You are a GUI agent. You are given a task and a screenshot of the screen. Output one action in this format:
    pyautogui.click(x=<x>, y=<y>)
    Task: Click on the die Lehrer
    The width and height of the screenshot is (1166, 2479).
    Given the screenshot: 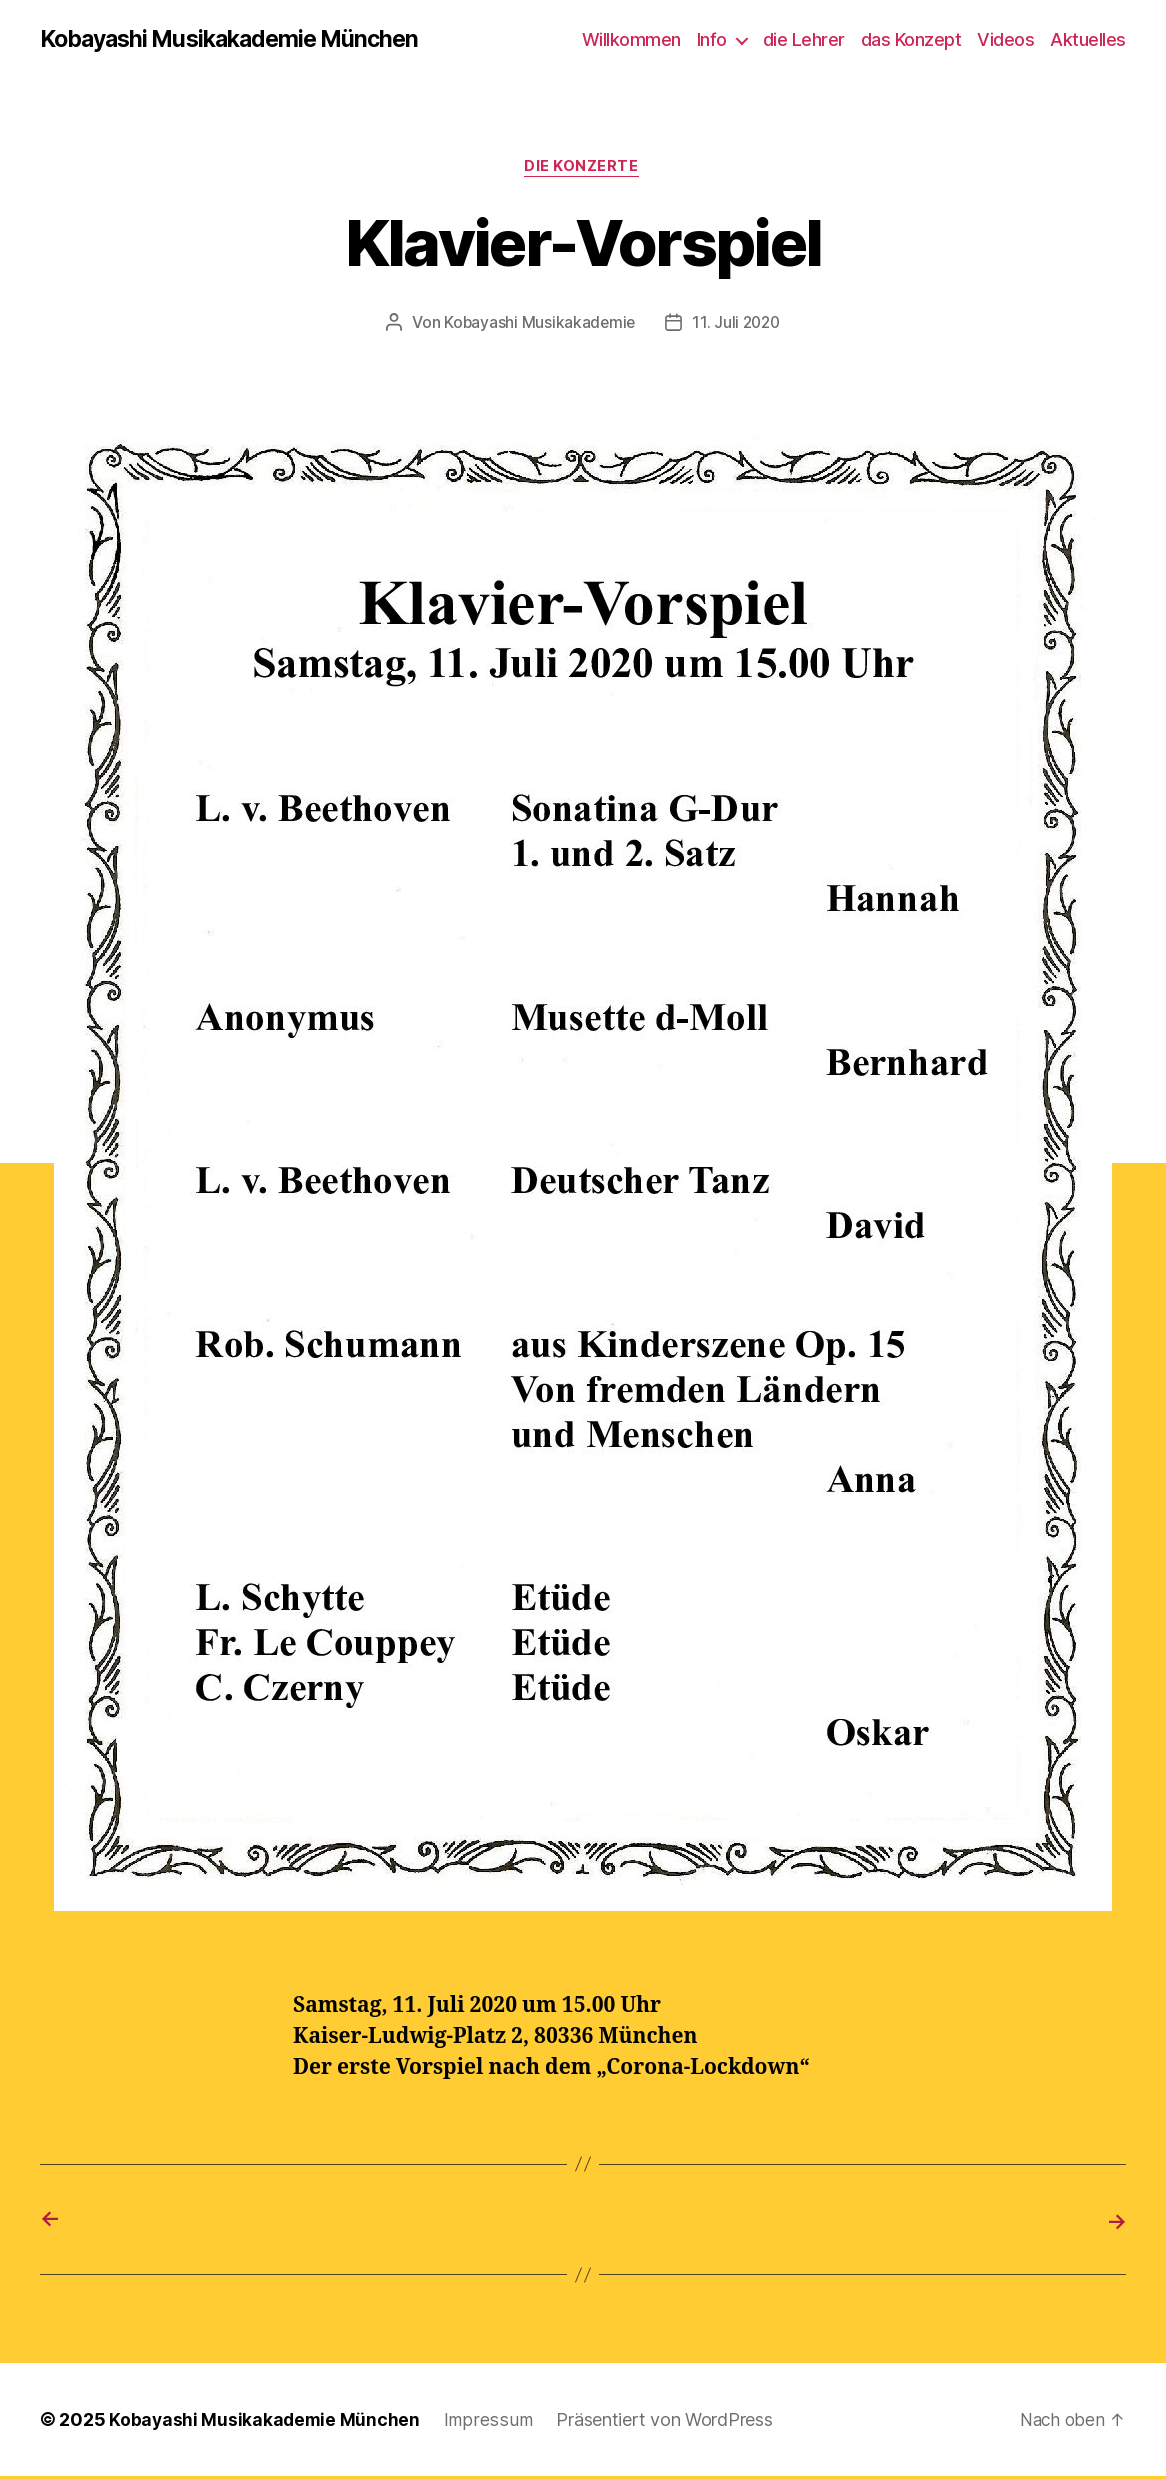 What is the action you would take?
    pyautogui.click(x=804, y=39)
    